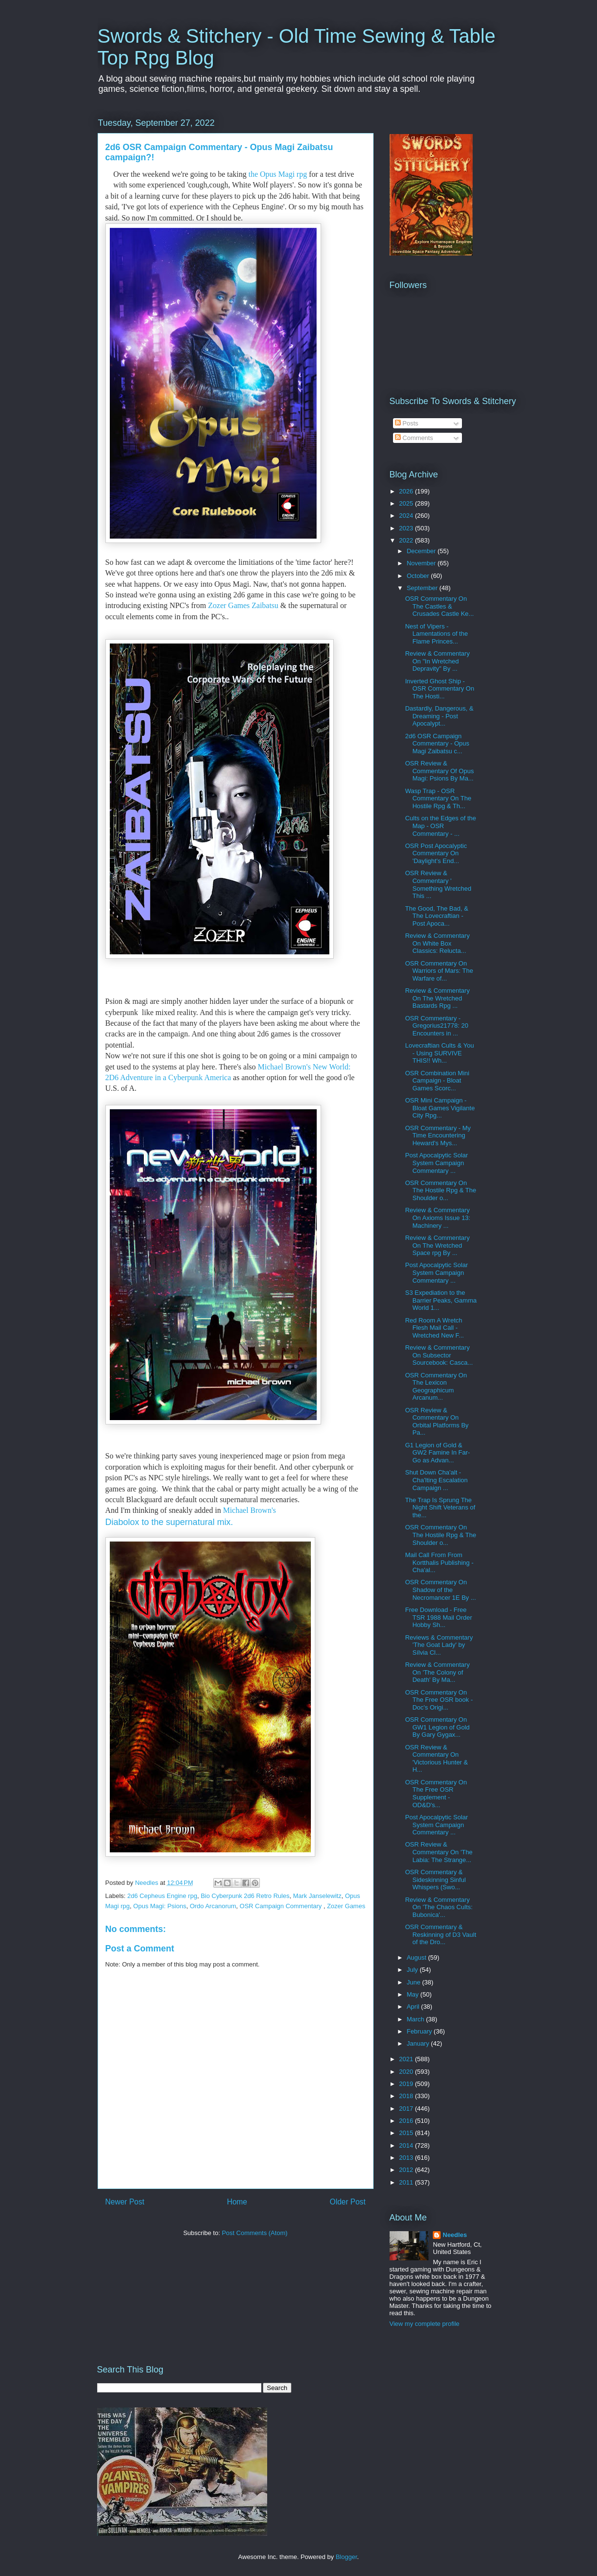  What do you see at coordinates (413, 1969) in the screenshot?
I see `July` at bounding box center [413, 1969].